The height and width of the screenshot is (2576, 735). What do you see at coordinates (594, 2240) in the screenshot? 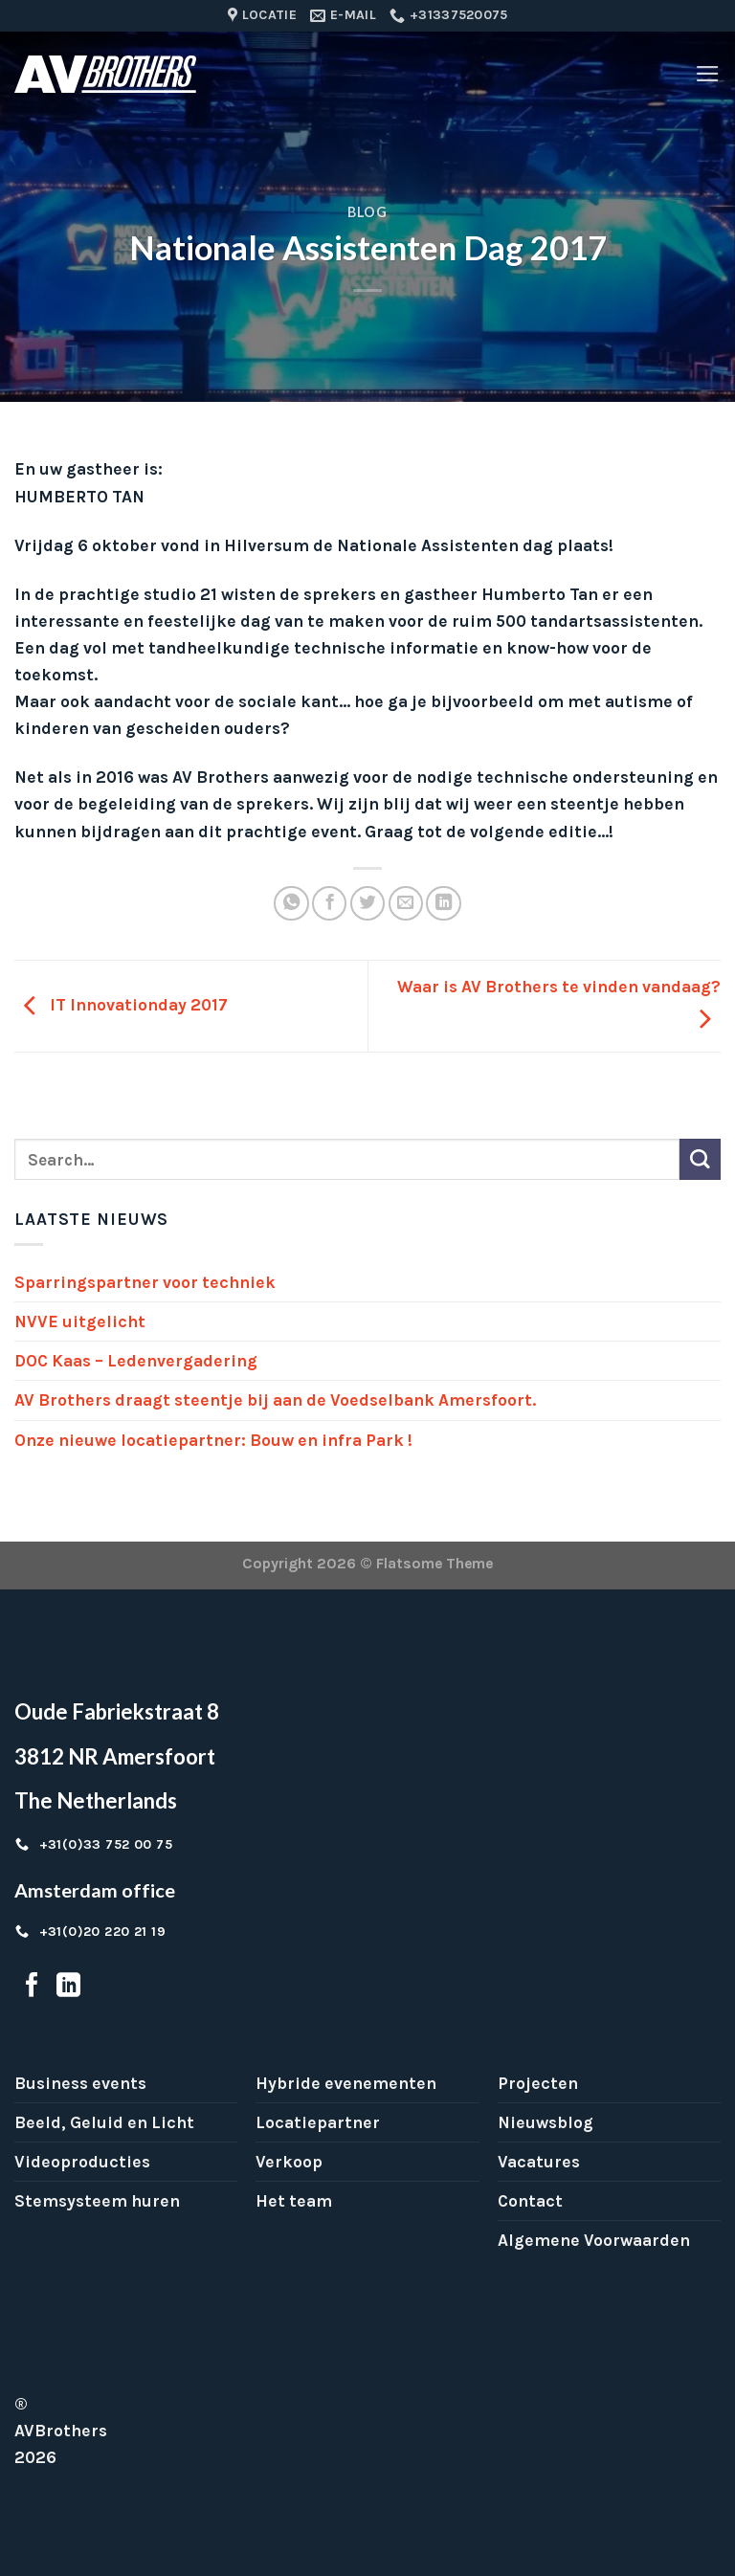
I see `Algemene Voorwaarden` at bounding box center [594, 2240].